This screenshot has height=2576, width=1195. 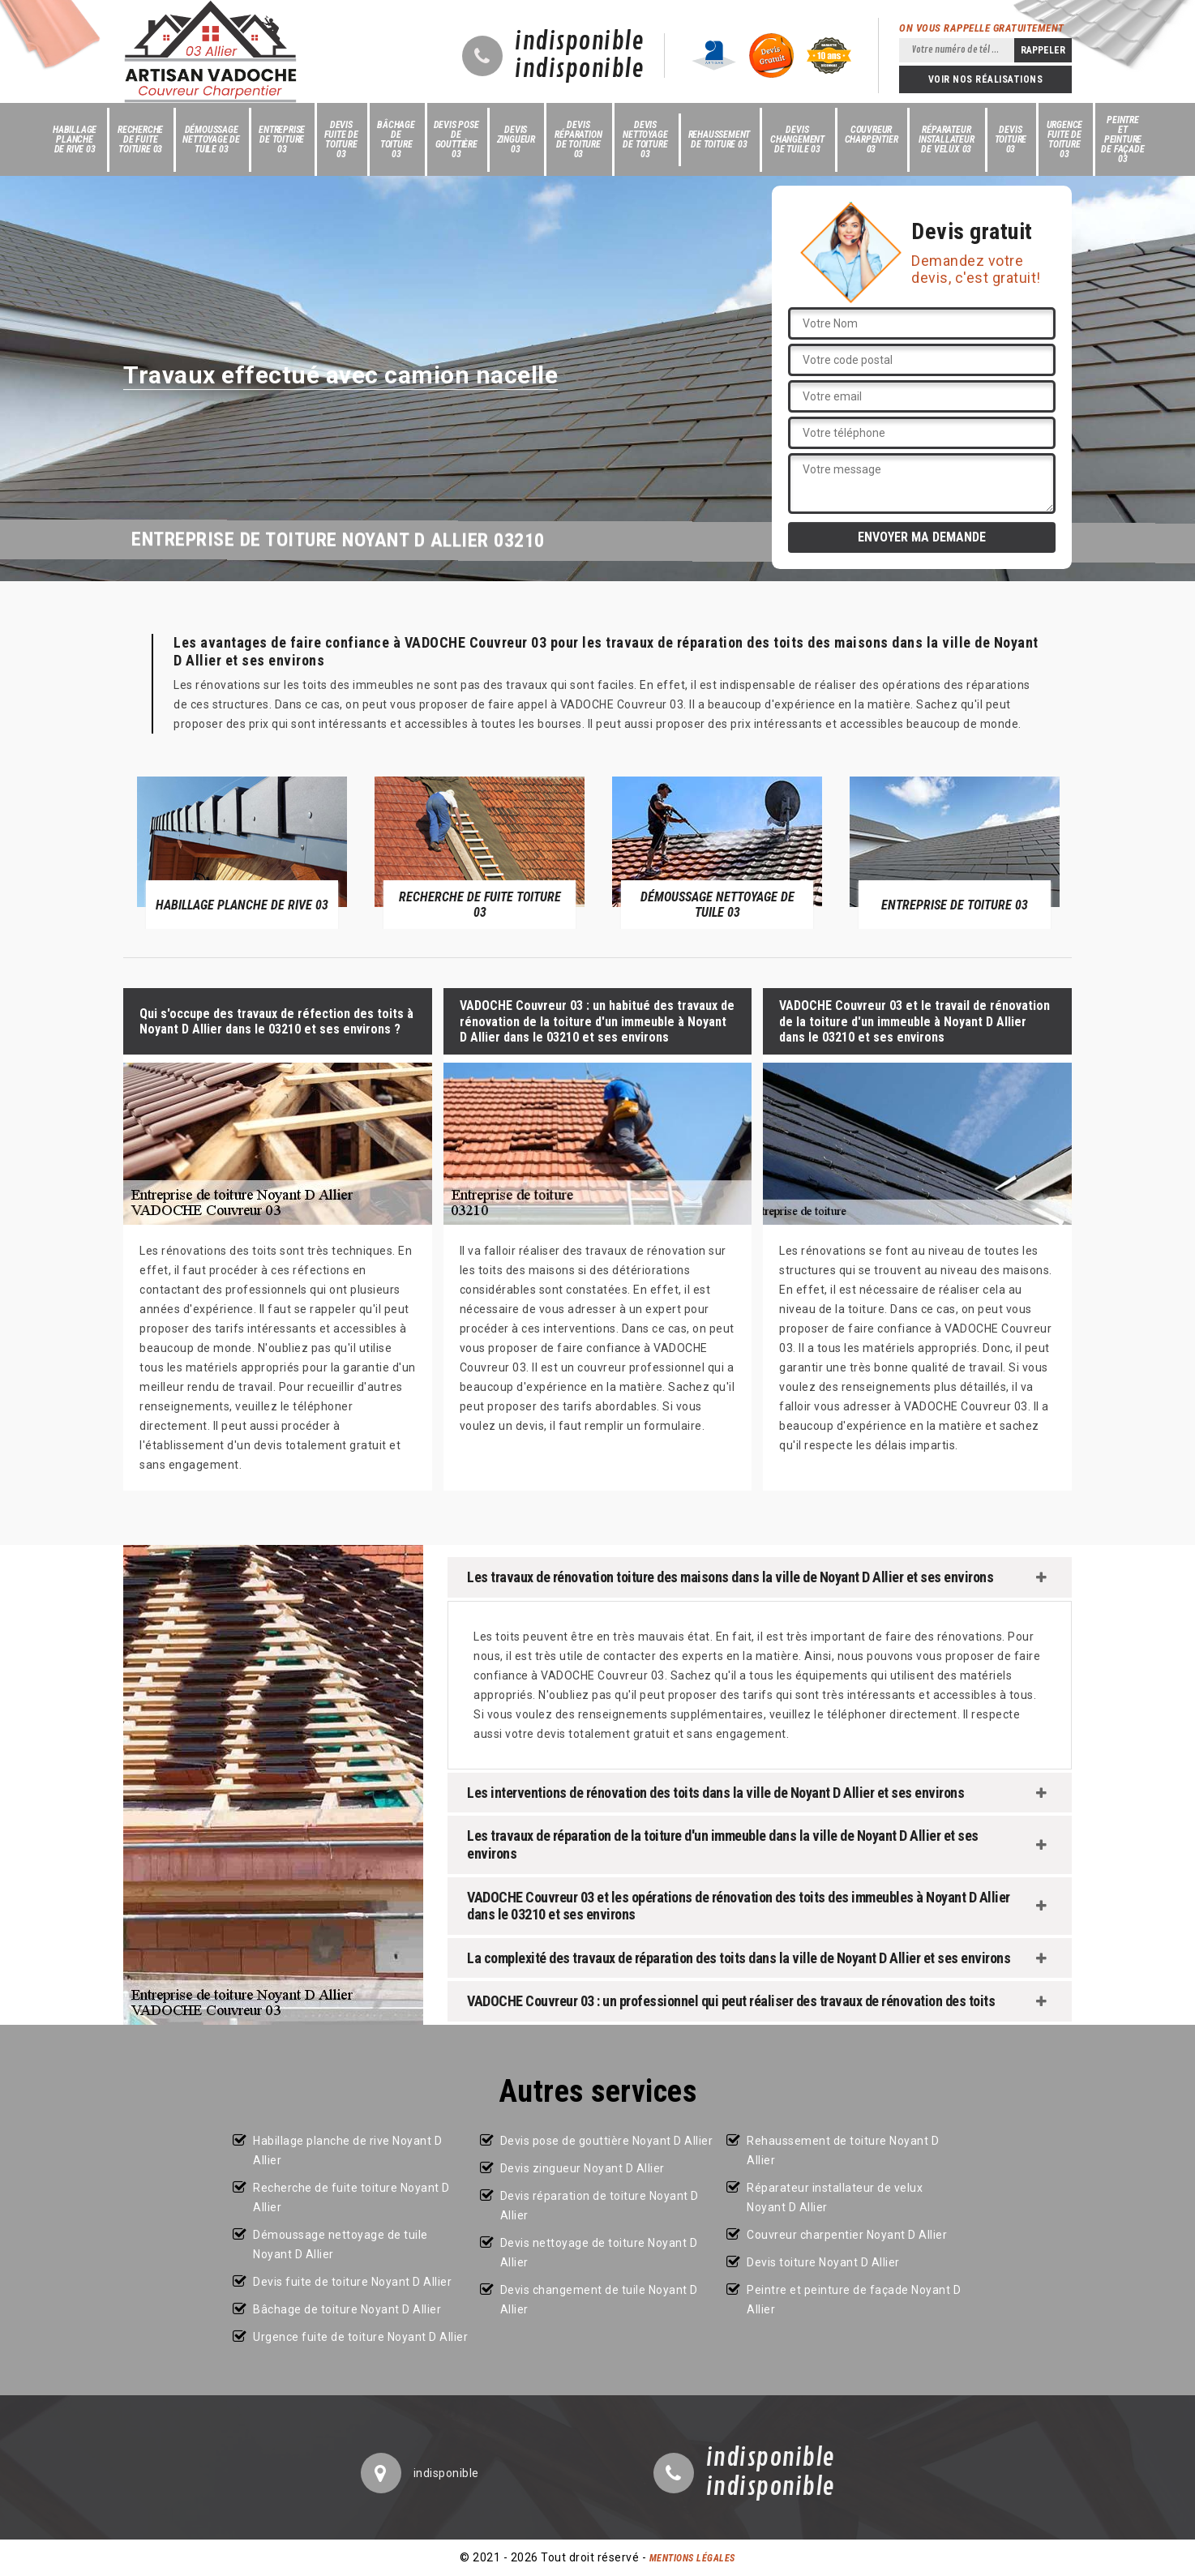 What do you see at coordinates (352, 2281) in the screenshot?
I see `Devis fuite de toiture Noyant D Allier` at bounding box center [352, 2281].